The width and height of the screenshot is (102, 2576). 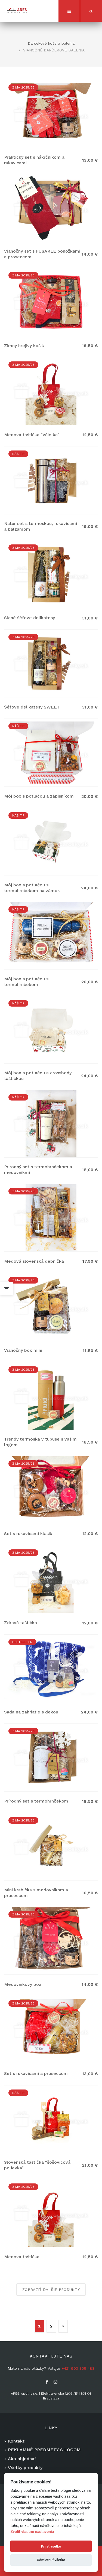 What do you see at coordinates (16, 2441) in the screenshot?
I see `Kontakt` at bounding box center [16, 2441].